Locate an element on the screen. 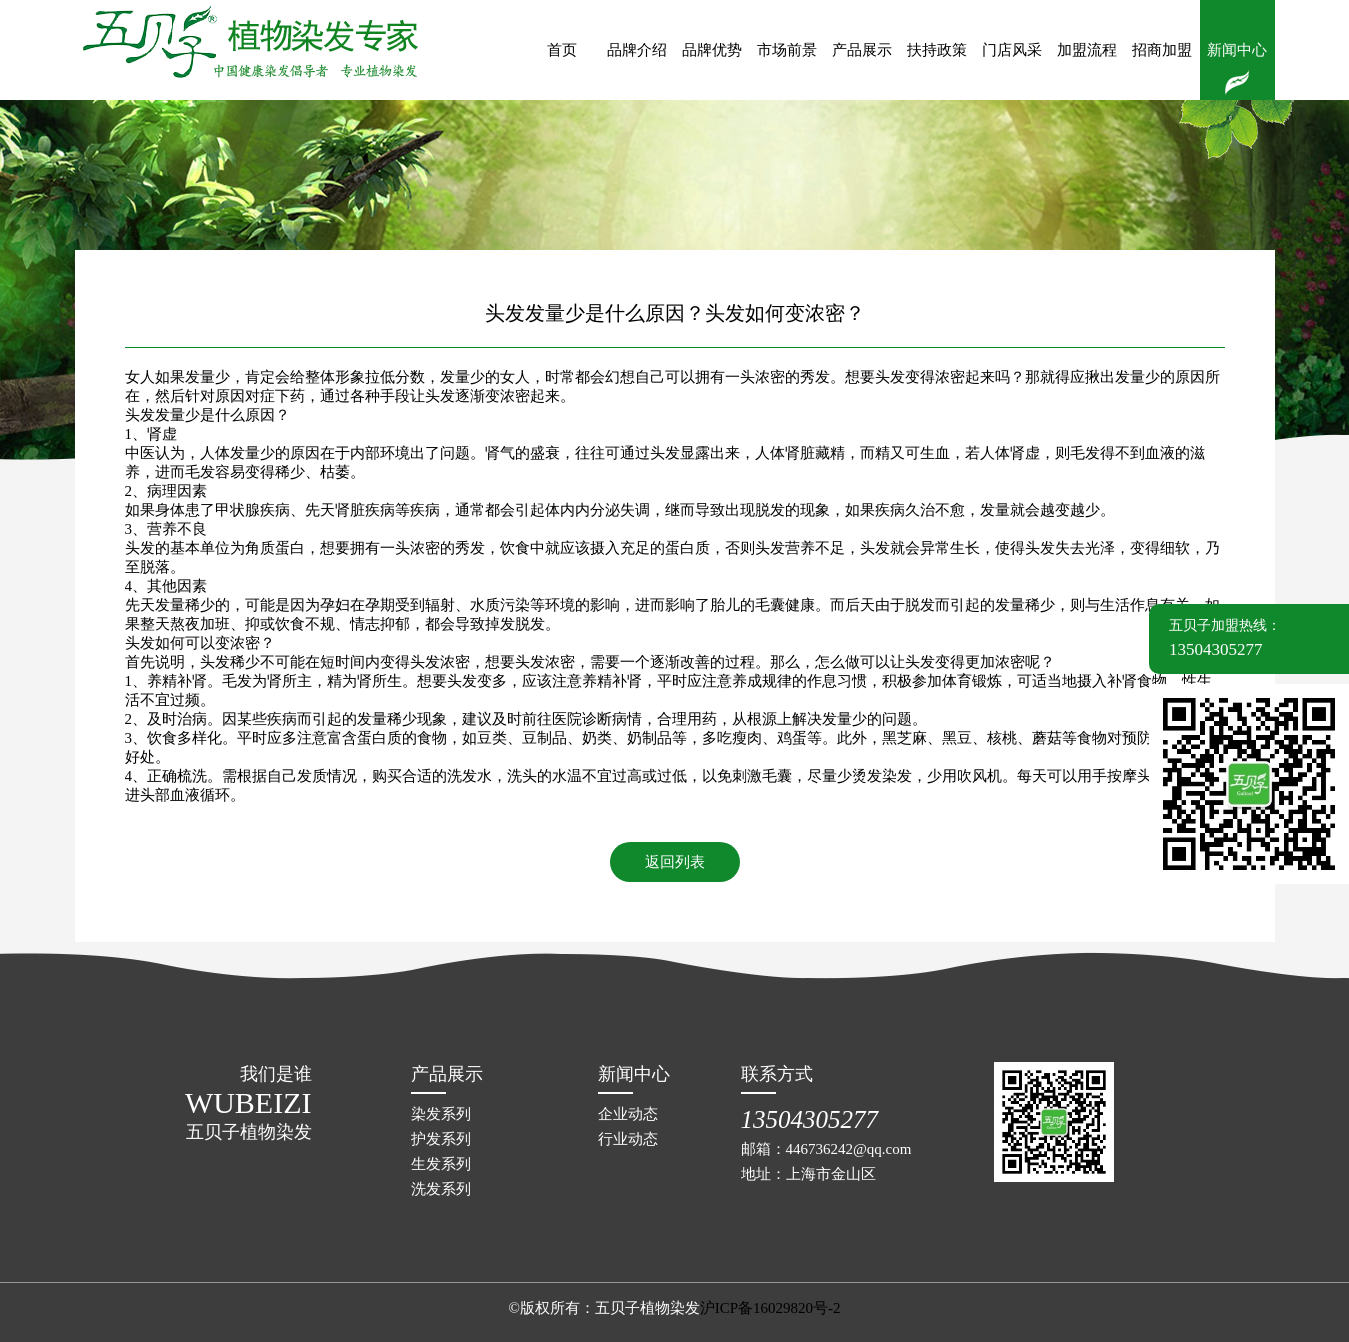  市场前景 is located at coordinates (787, 50).